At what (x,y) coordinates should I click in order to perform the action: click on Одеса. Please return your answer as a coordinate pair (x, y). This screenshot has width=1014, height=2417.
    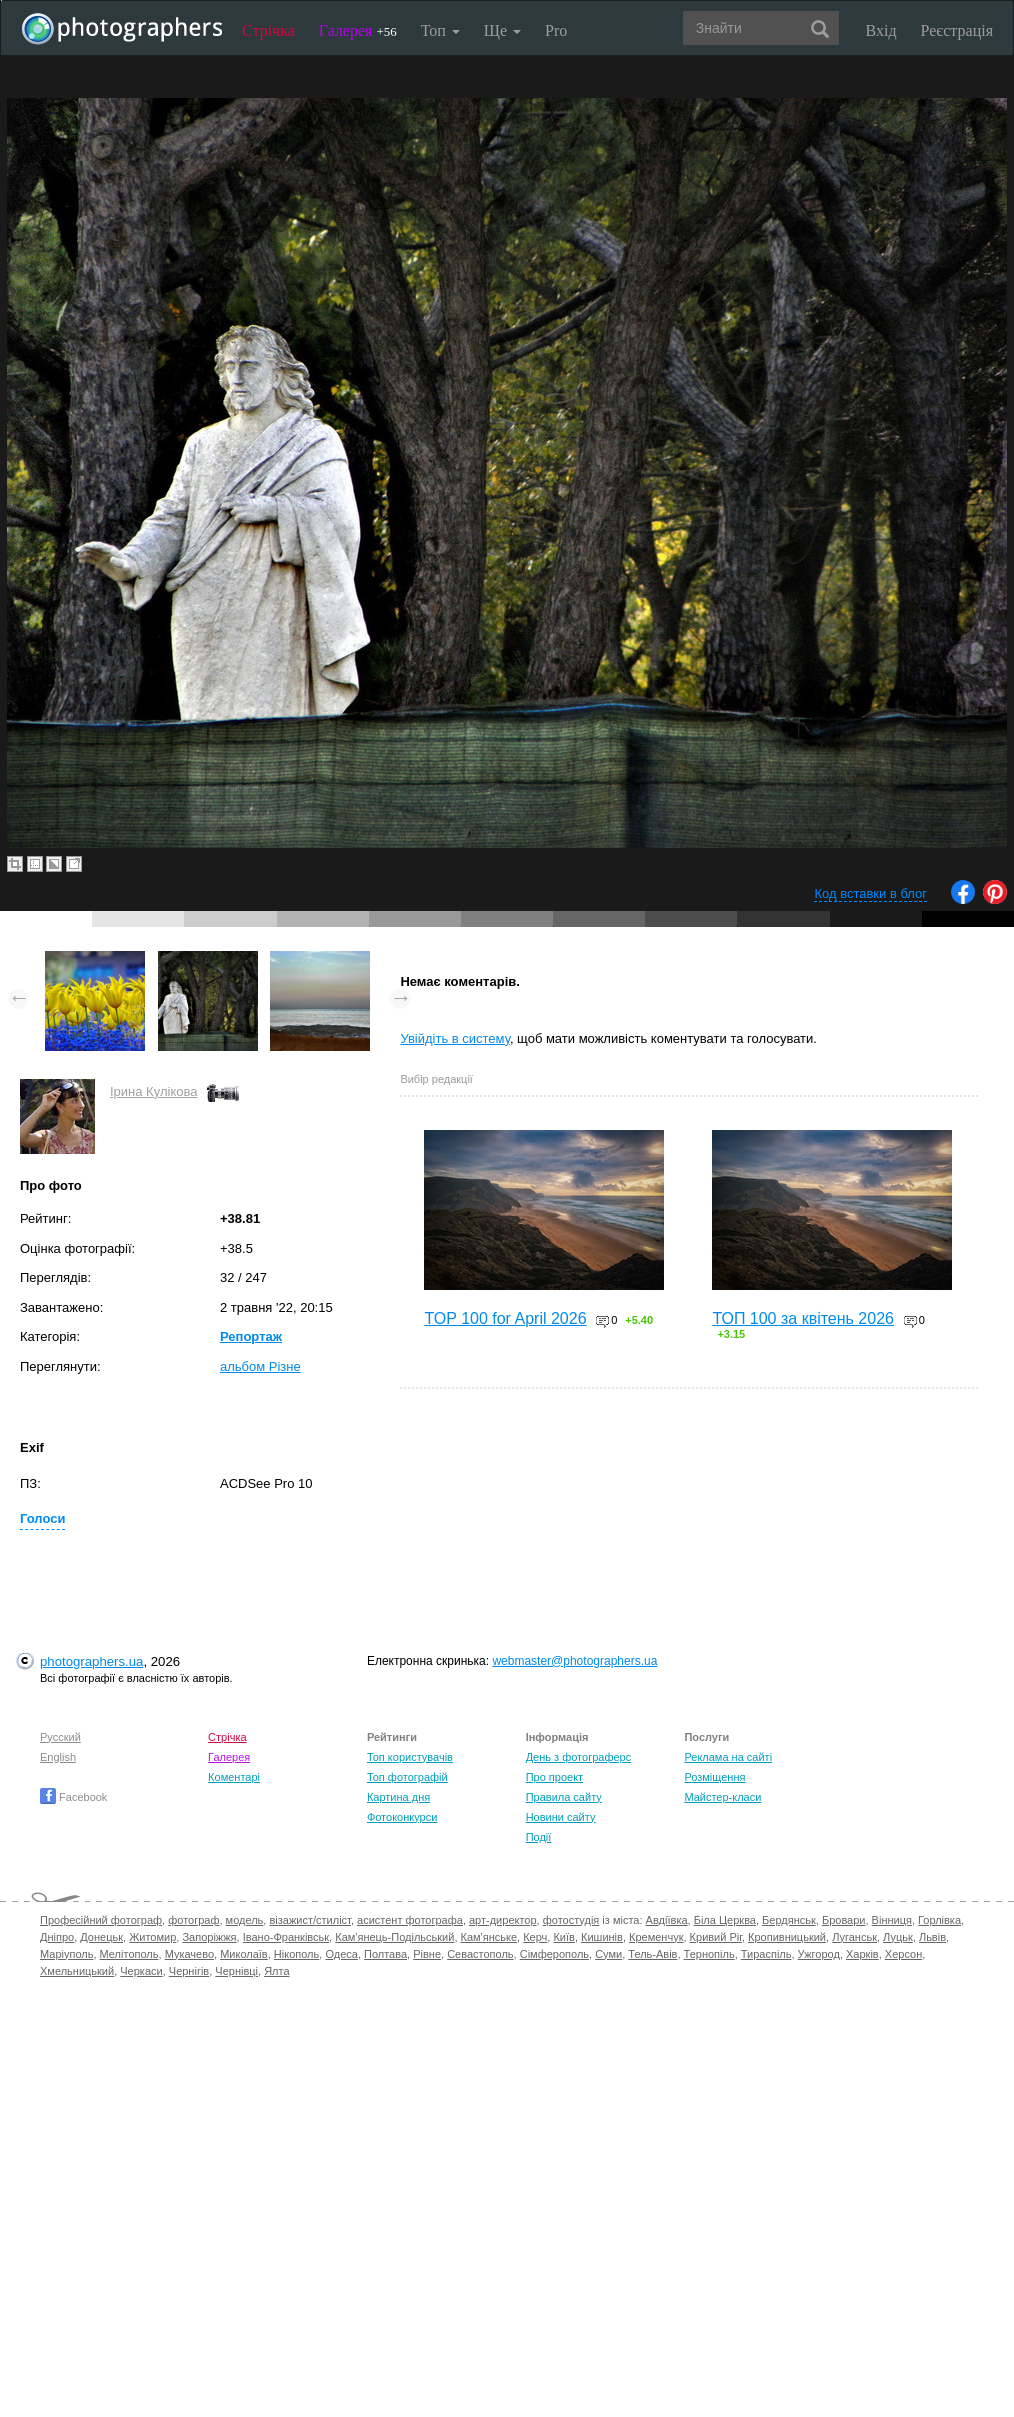
    Looking at the image, I should click on (341, 1954).